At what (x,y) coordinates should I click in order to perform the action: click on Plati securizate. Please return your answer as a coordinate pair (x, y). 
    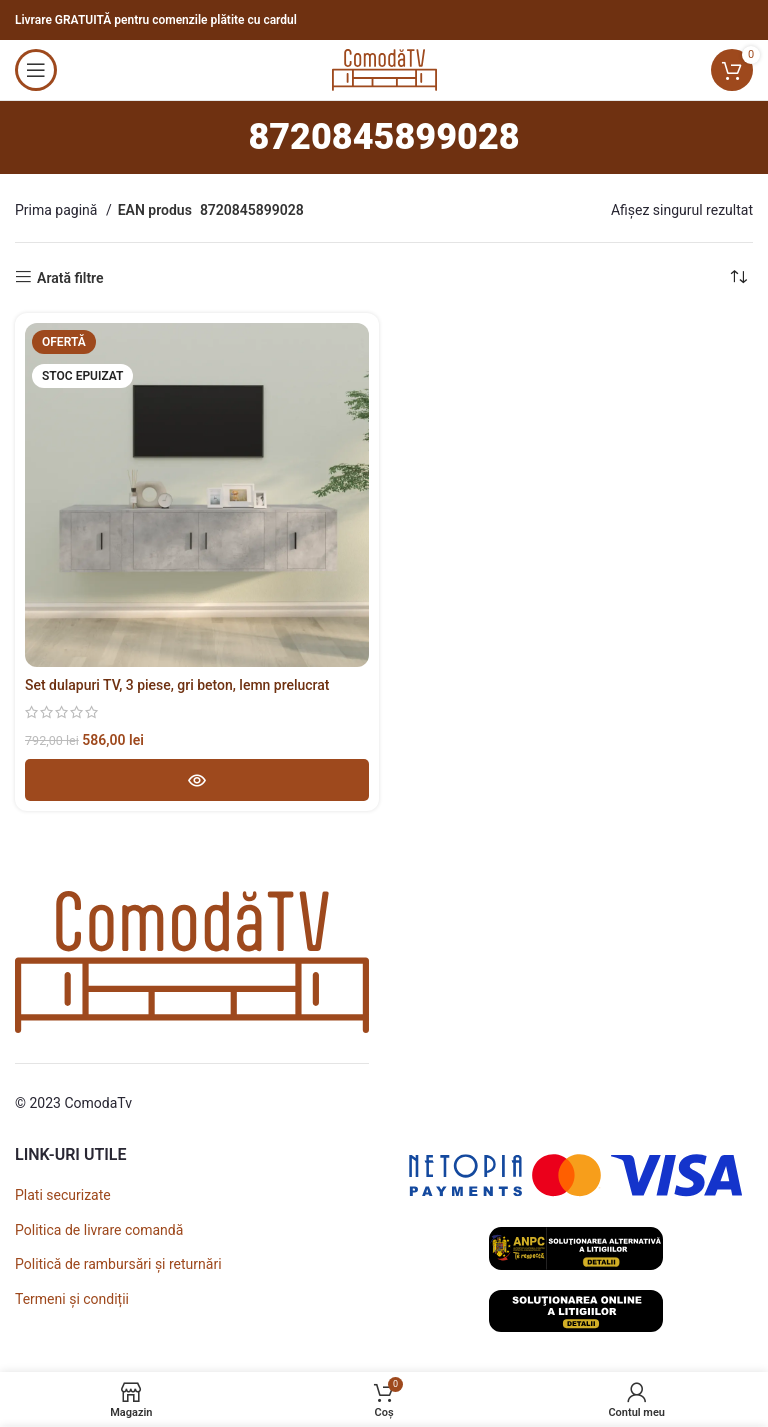
    Looking at the image, I should click on (63, 1195).